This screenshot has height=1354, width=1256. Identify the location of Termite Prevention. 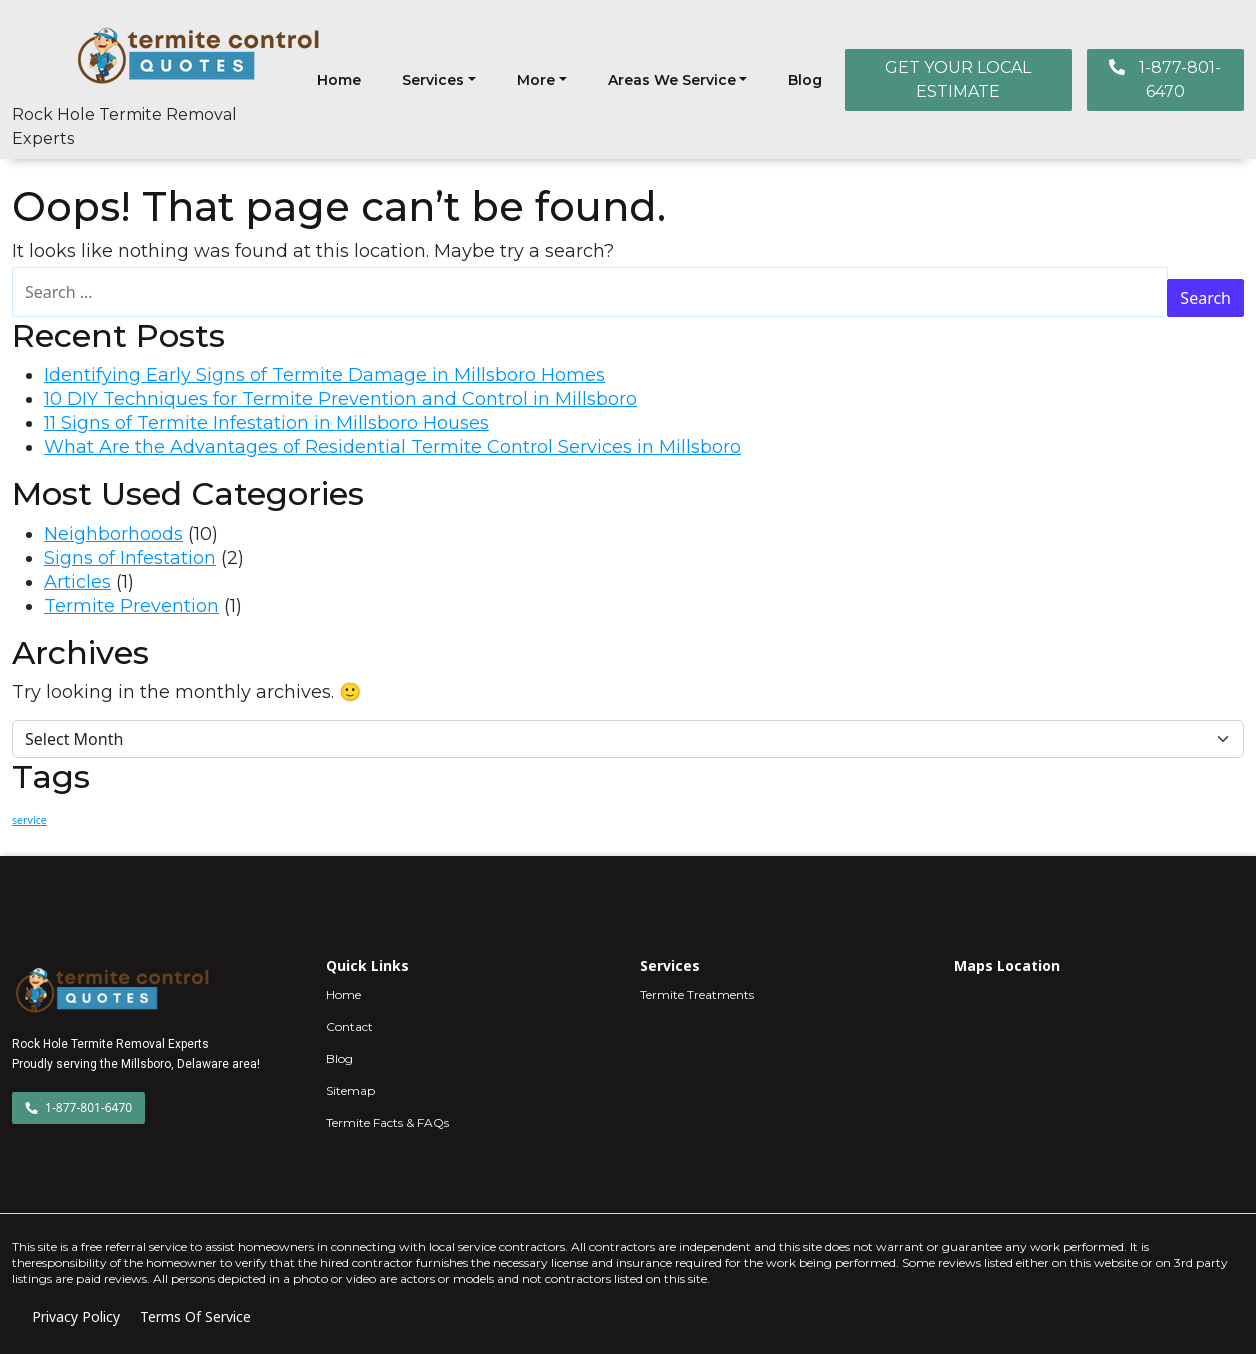
(131, 606).